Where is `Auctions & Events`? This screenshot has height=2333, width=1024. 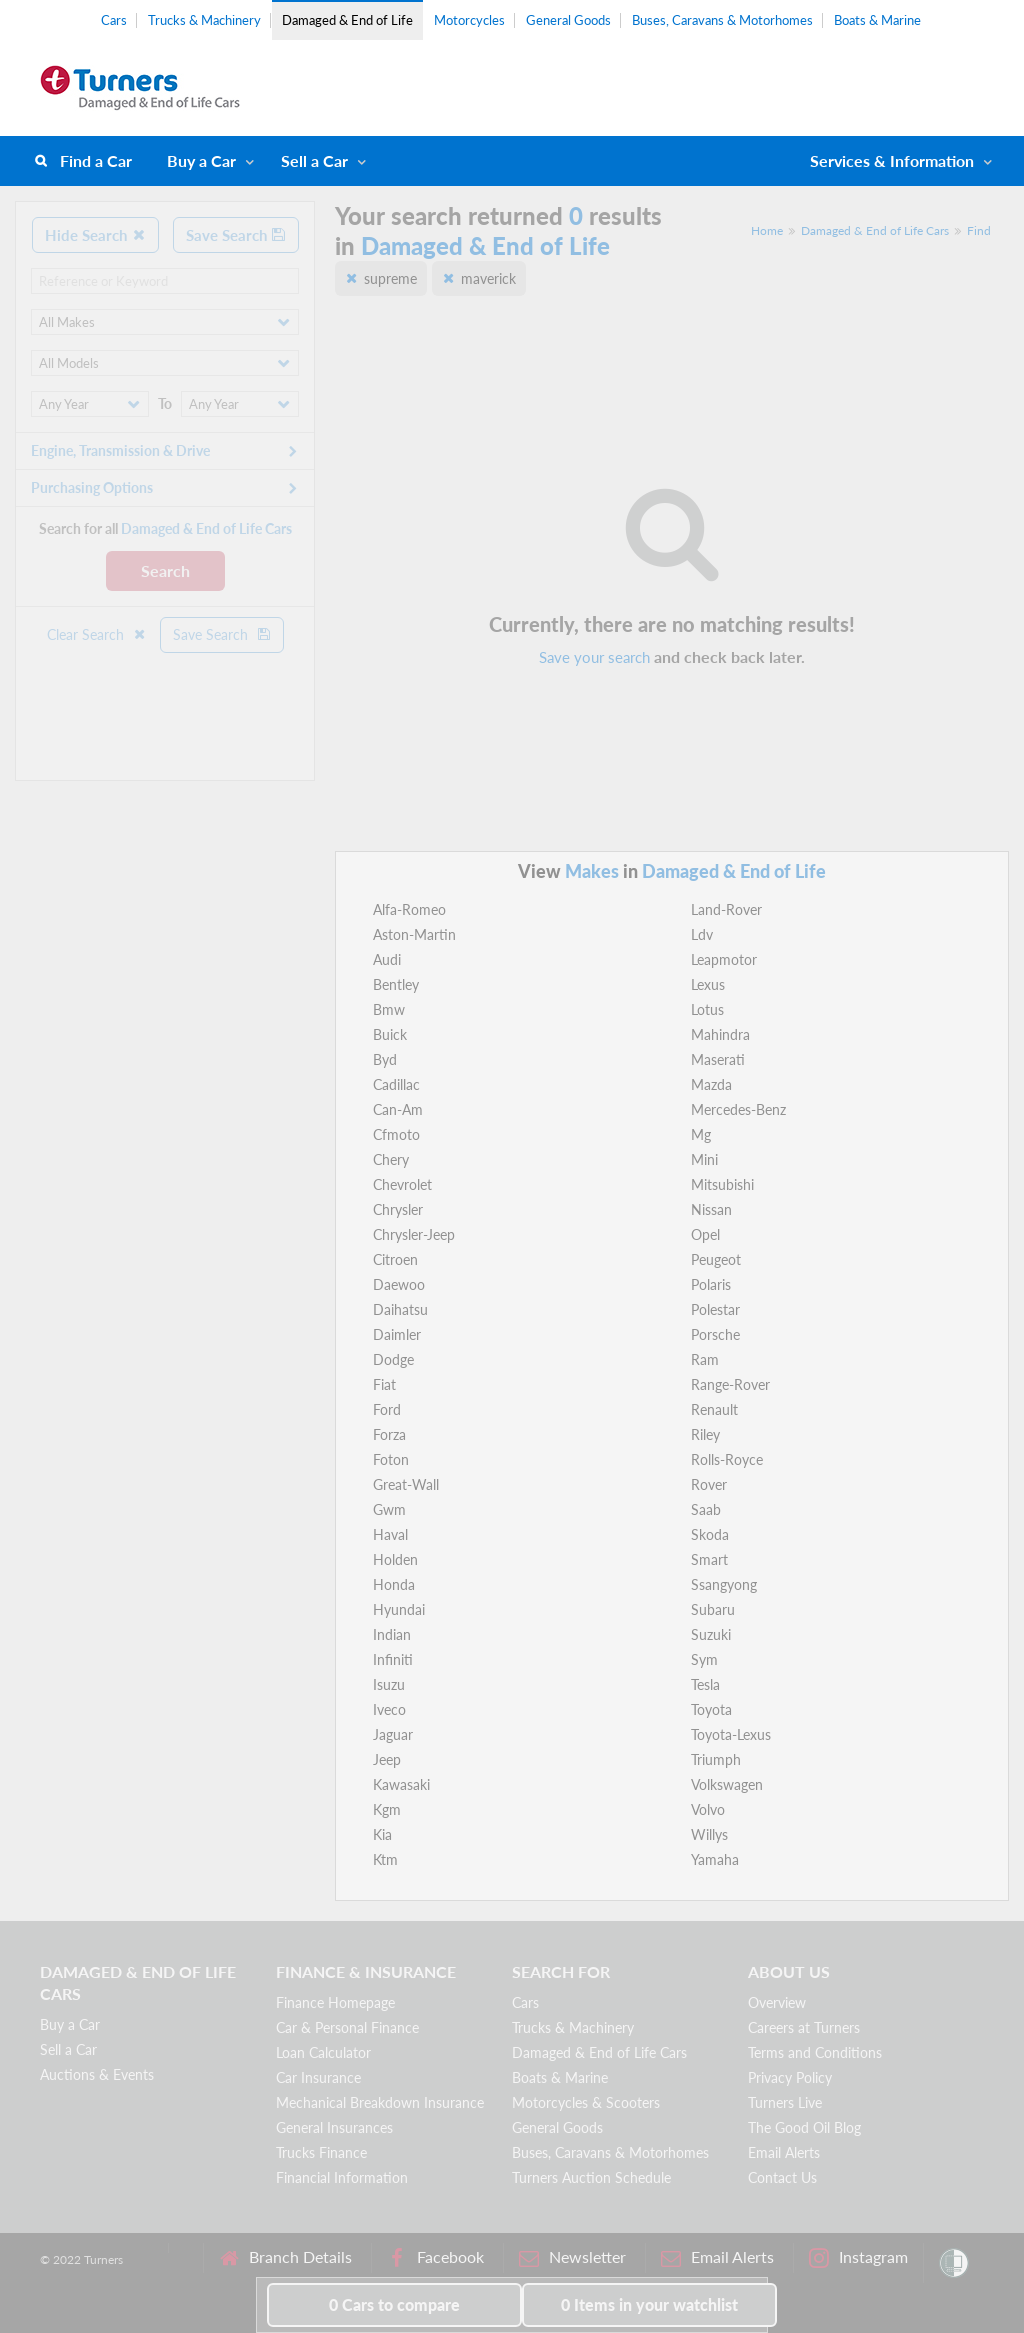
Auctions & Events is located at coordinates (97, 2074).